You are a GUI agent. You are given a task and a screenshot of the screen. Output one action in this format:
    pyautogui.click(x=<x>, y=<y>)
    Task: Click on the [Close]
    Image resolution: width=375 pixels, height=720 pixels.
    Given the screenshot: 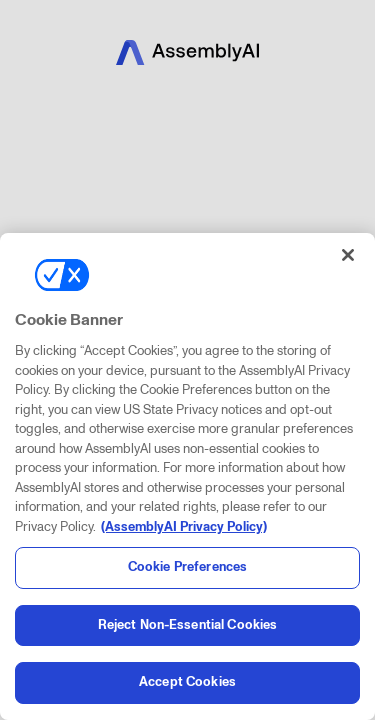 What is the action you would take?
    pyautogui.click(x=348, y=255)
    